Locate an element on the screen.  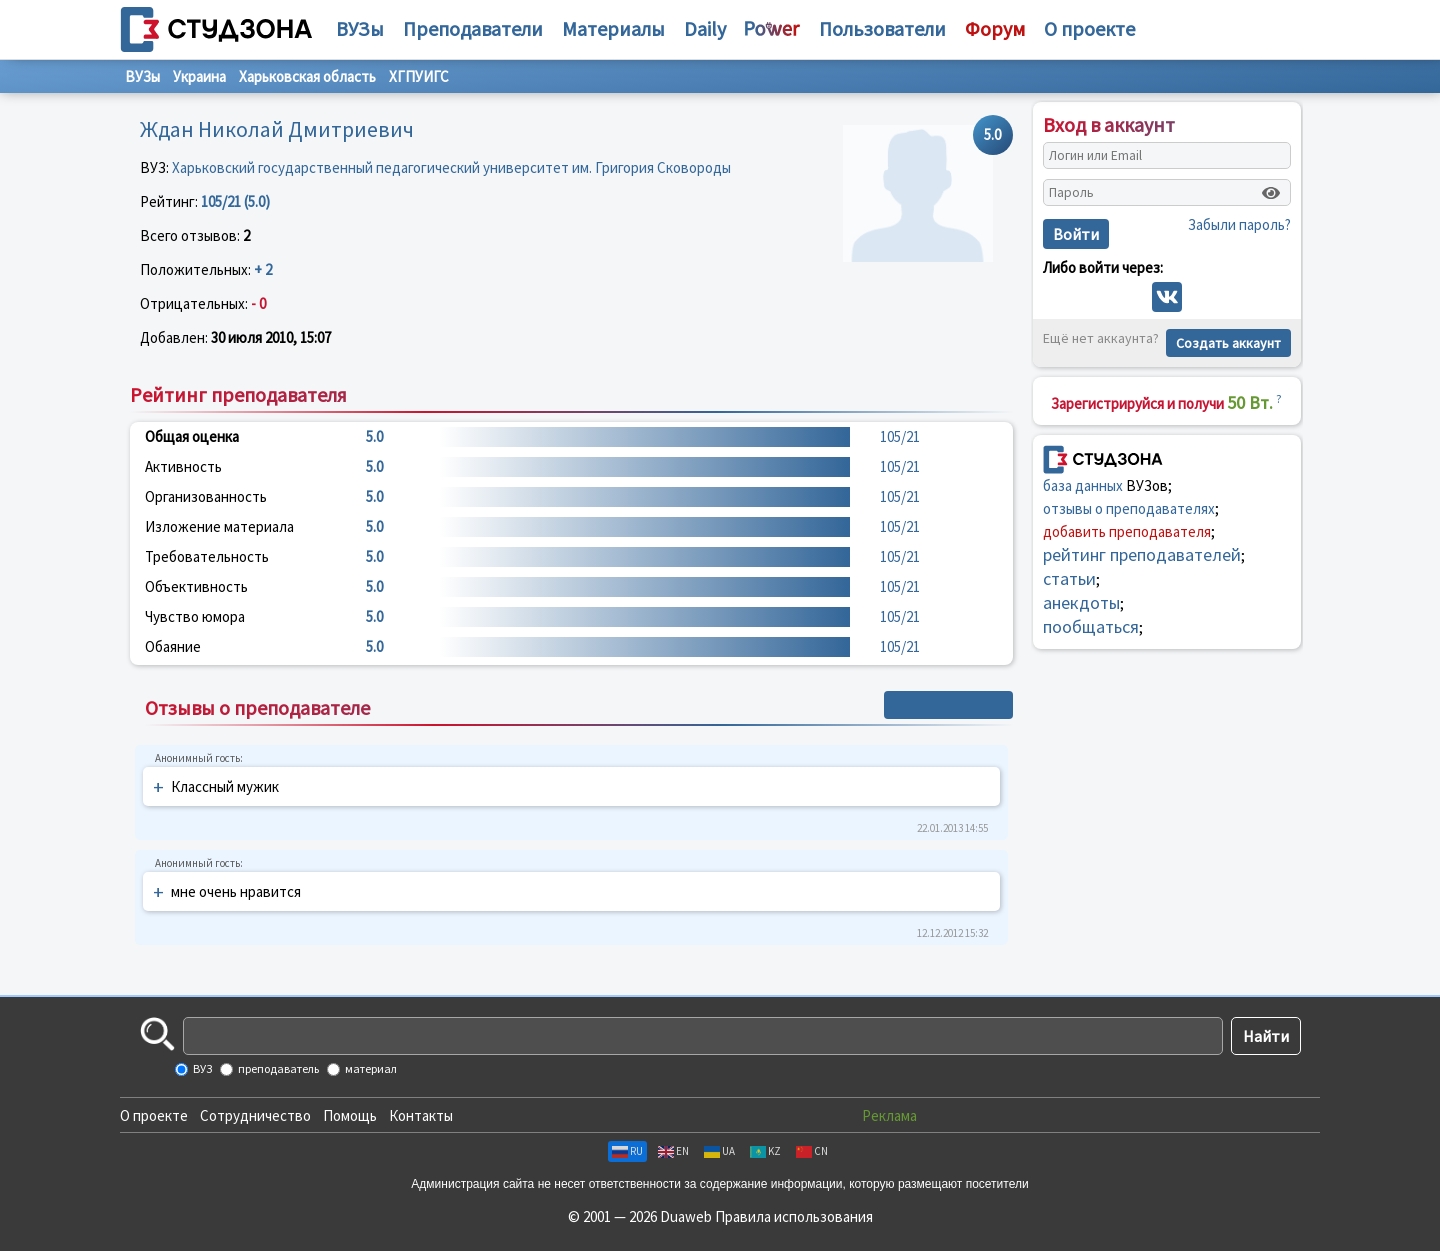
CN is located at coordinates (812, 1151).